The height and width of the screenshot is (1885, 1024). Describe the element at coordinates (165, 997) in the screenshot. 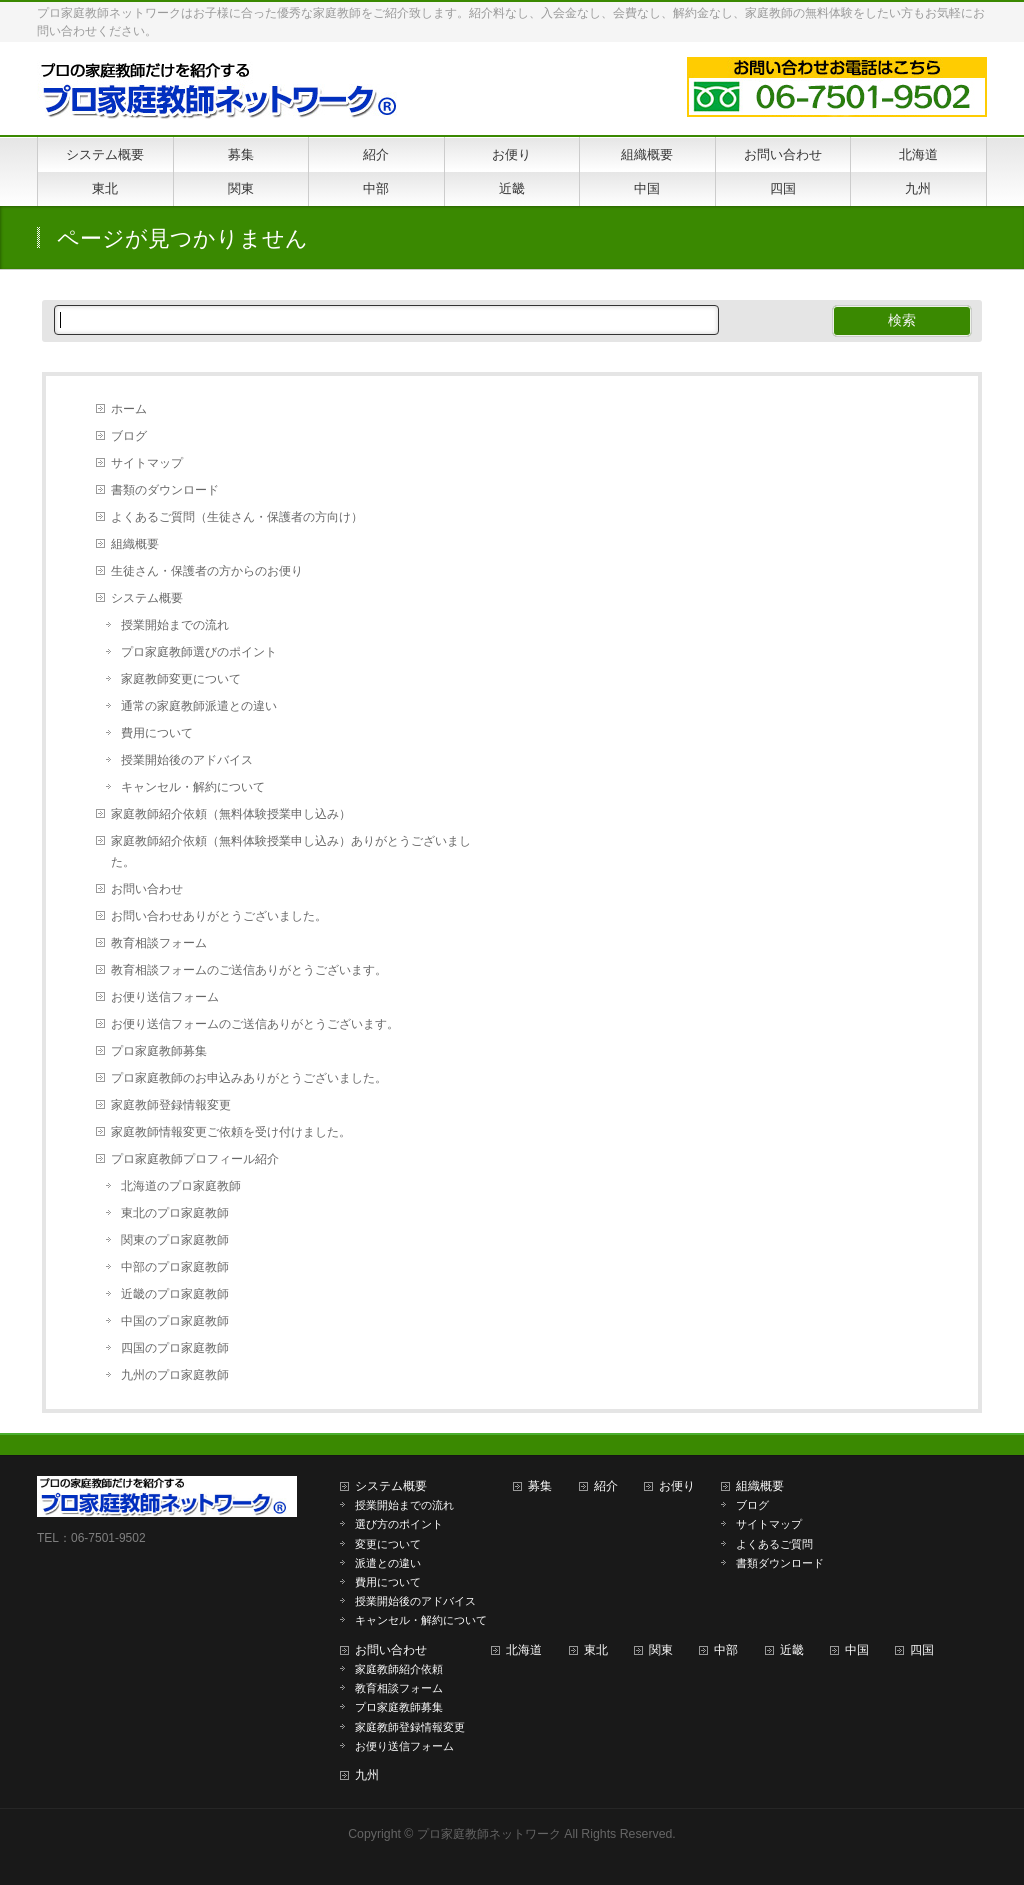

I see `お便り送信フォーム` at that location.